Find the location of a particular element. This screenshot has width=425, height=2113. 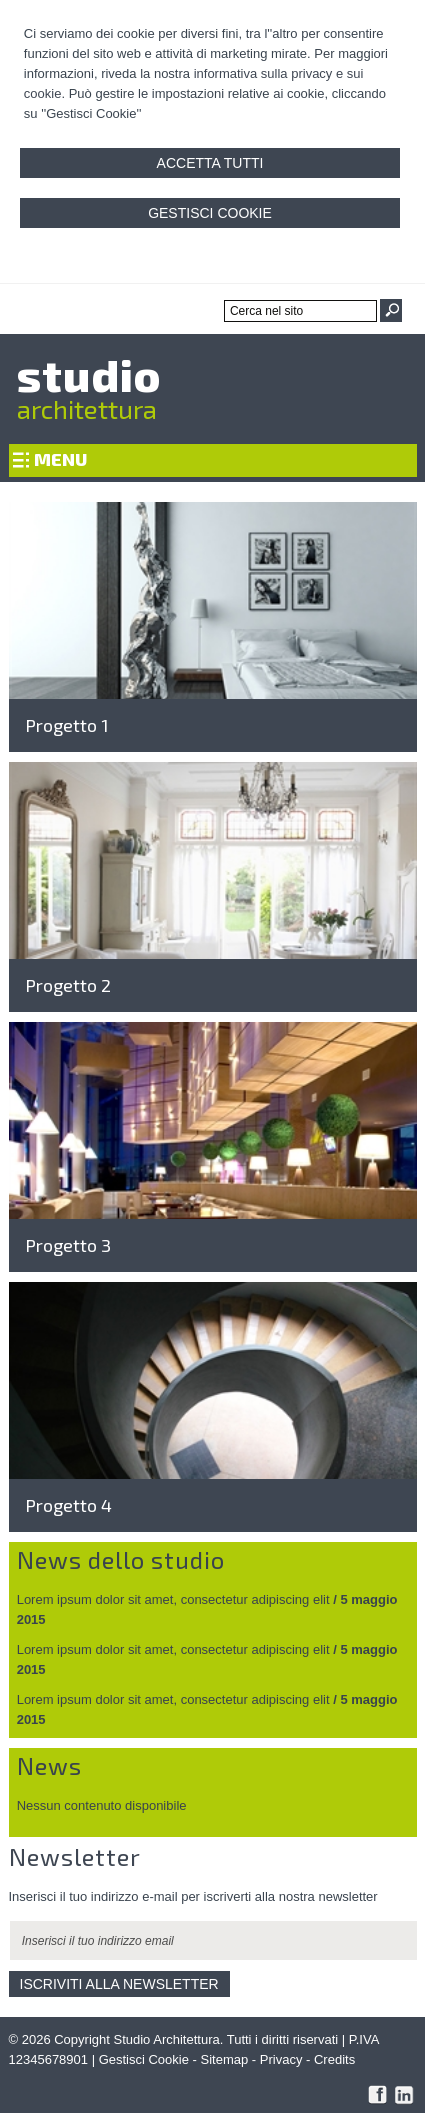

Privacy is located at coordinates (281, 2059).